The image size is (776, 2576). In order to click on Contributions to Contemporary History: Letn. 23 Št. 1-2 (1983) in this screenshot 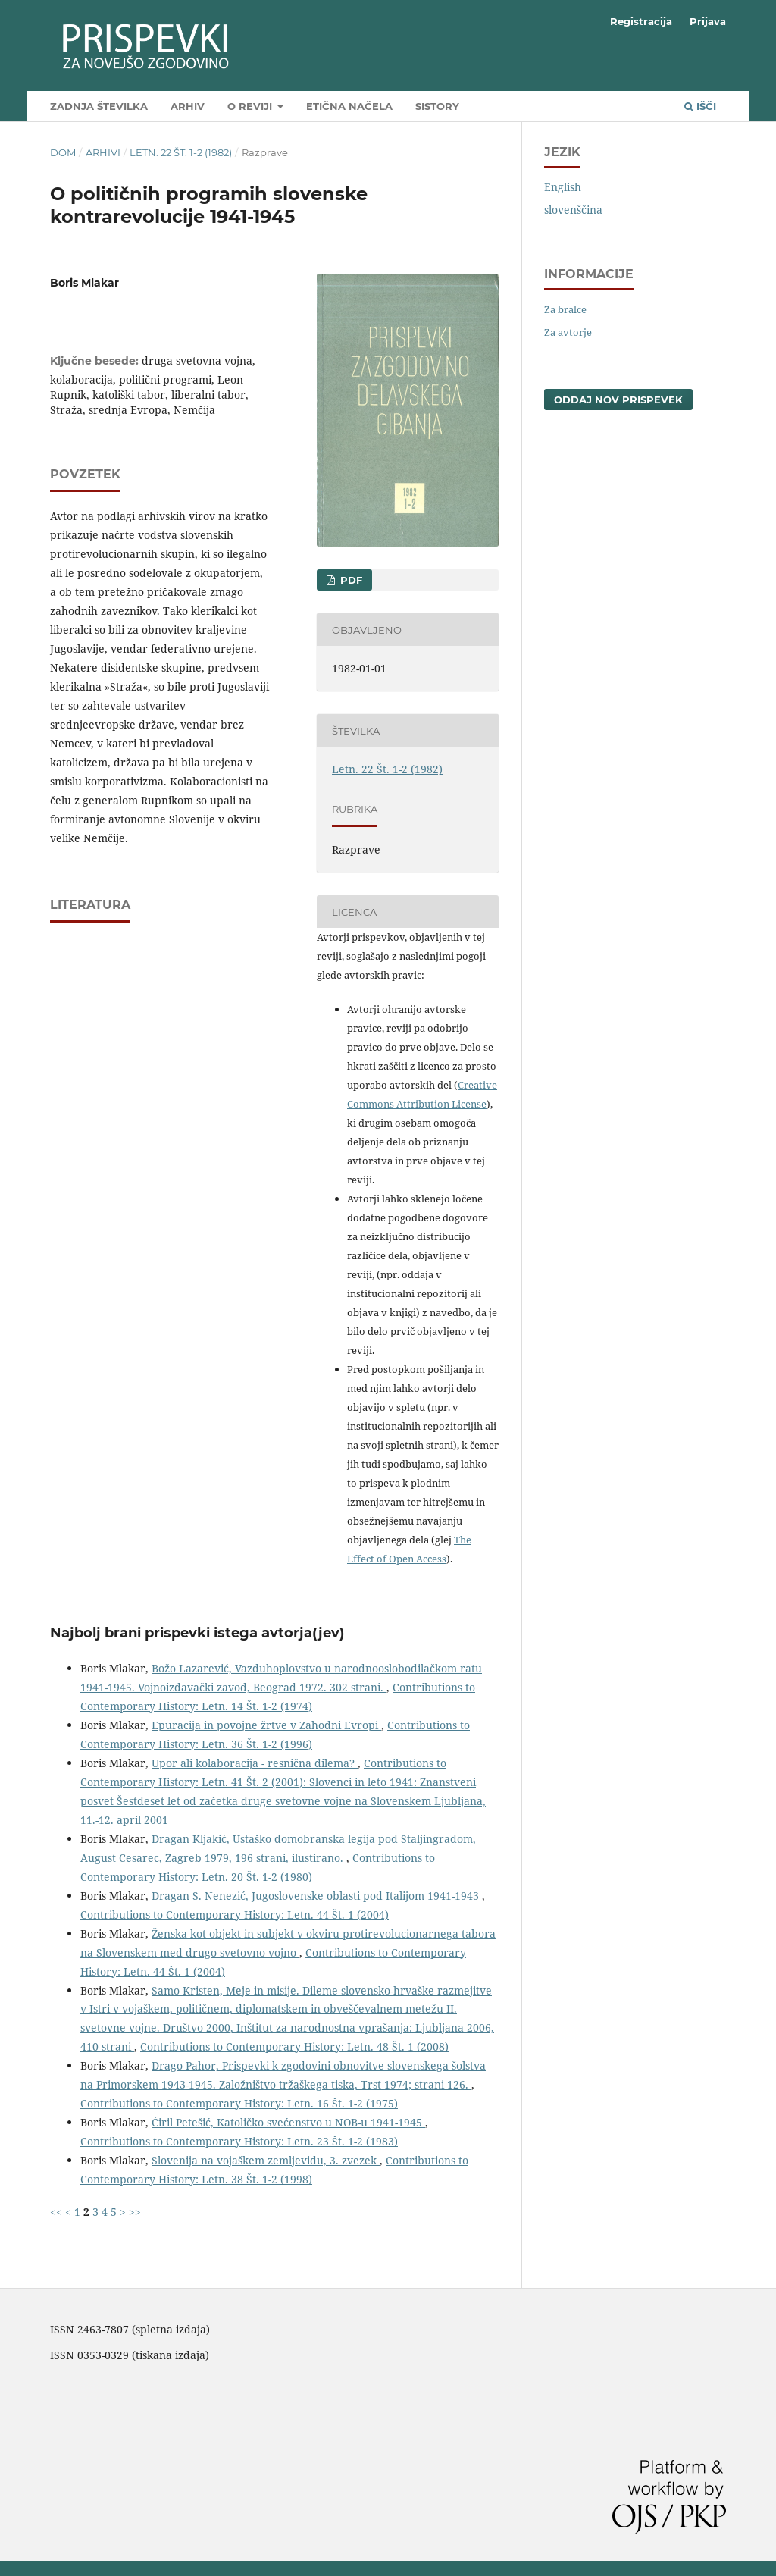, I will do `click(239, 2141)`.